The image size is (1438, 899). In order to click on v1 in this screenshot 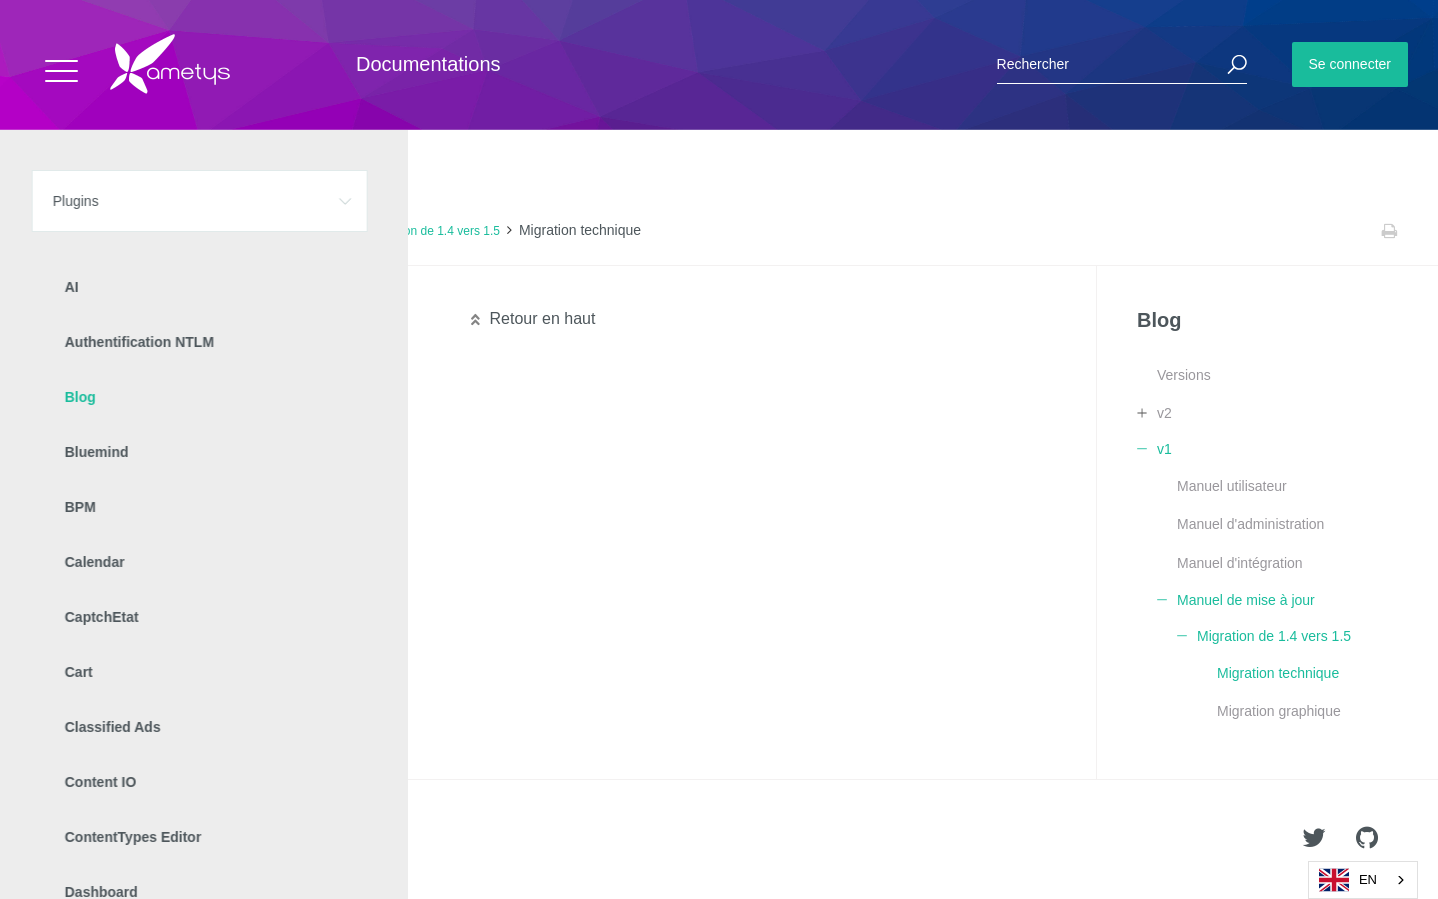, I will do `click(205, 231)`.